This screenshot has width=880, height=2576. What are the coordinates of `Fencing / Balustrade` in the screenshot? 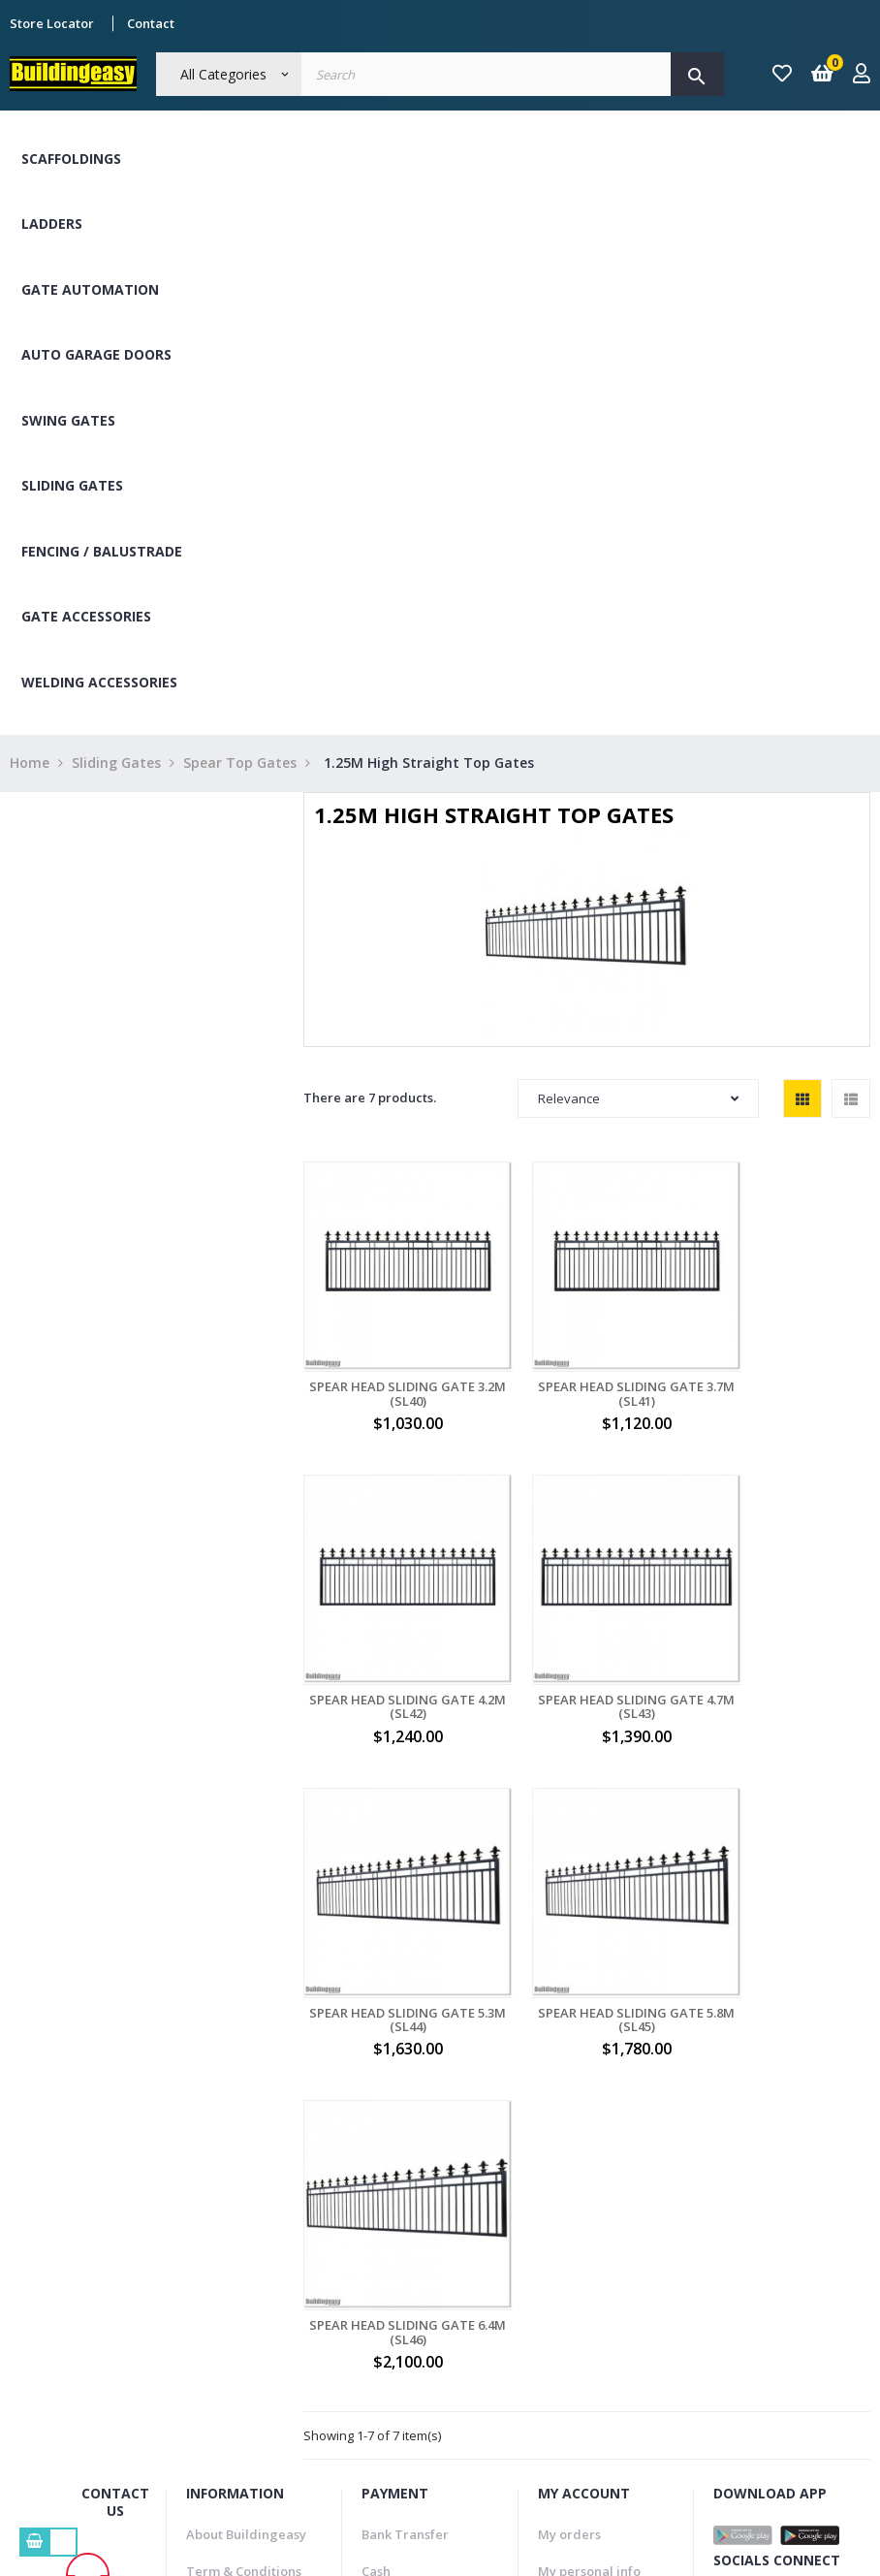 It's located at (101, 551).